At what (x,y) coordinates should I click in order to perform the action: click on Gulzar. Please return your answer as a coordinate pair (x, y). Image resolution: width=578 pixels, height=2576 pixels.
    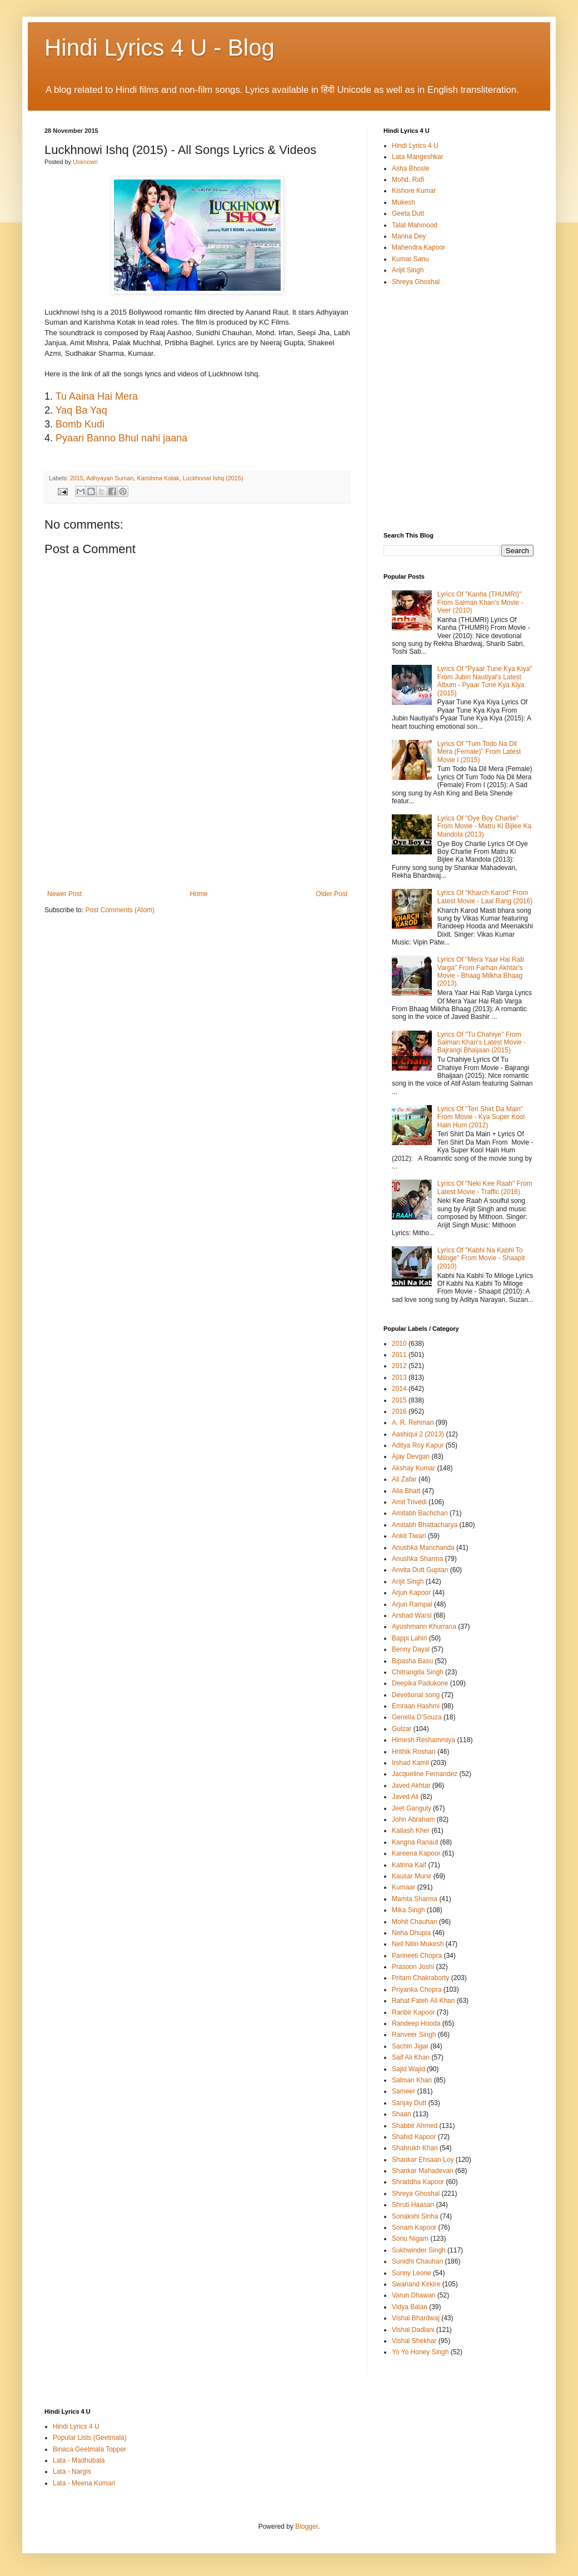
    Looking at the image, I should click on (401, 1729).